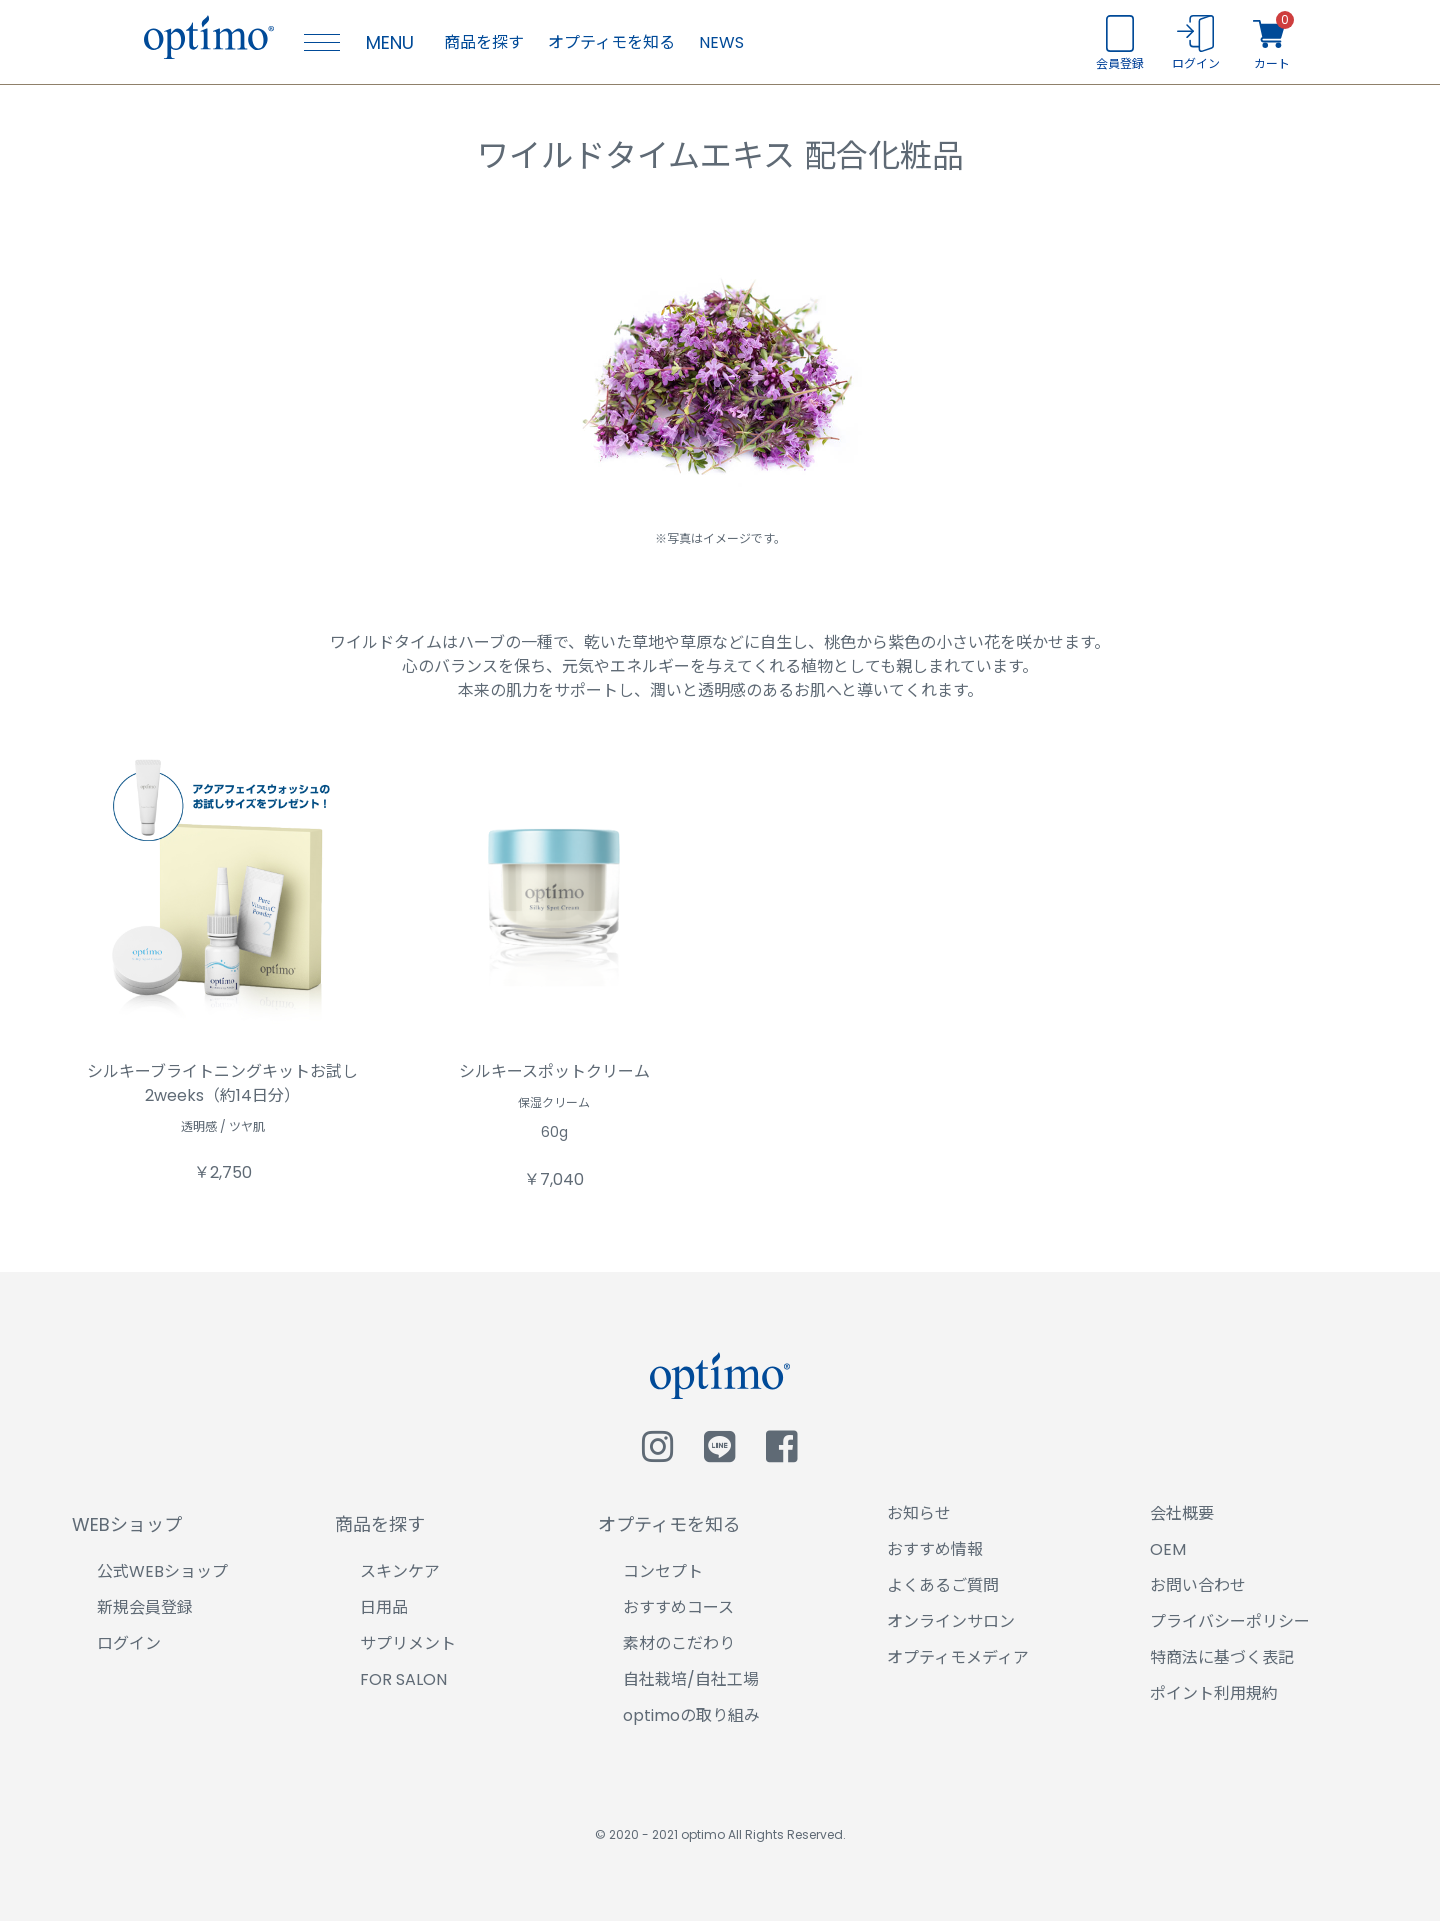  I want to click on オプティモメディア, so click(958, 1657).